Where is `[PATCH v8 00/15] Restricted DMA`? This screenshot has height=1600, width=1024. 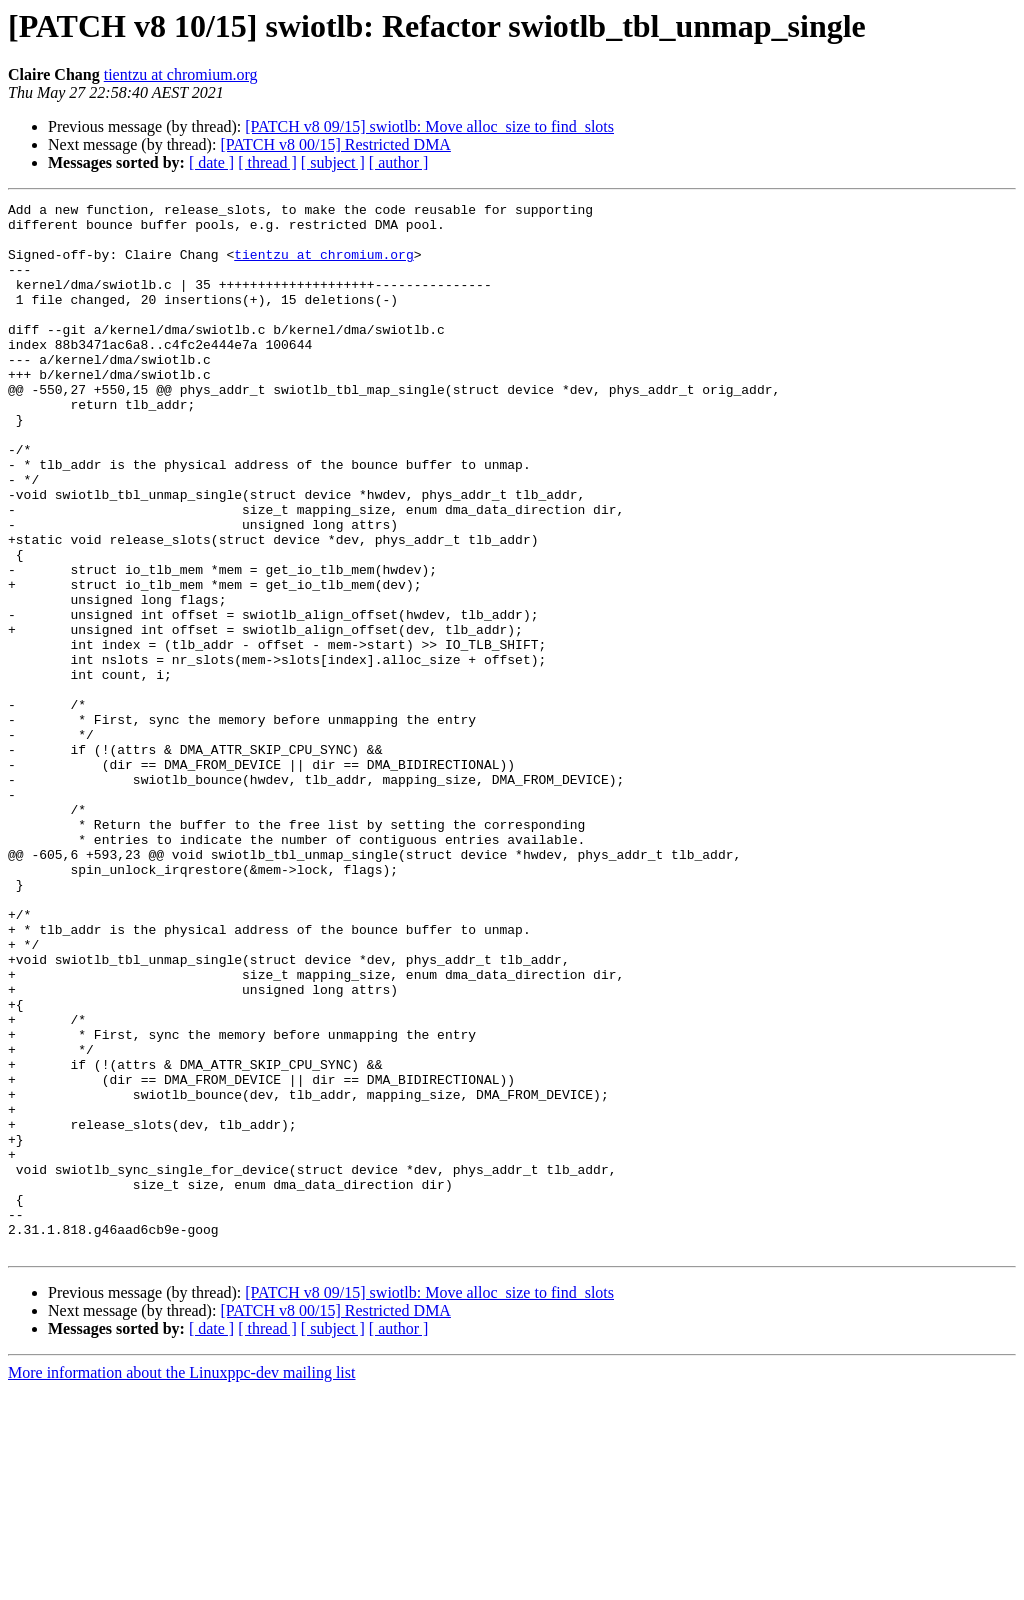
[PATCH v8 00/15] Restricted DMA is located at coordinates (335, 144).